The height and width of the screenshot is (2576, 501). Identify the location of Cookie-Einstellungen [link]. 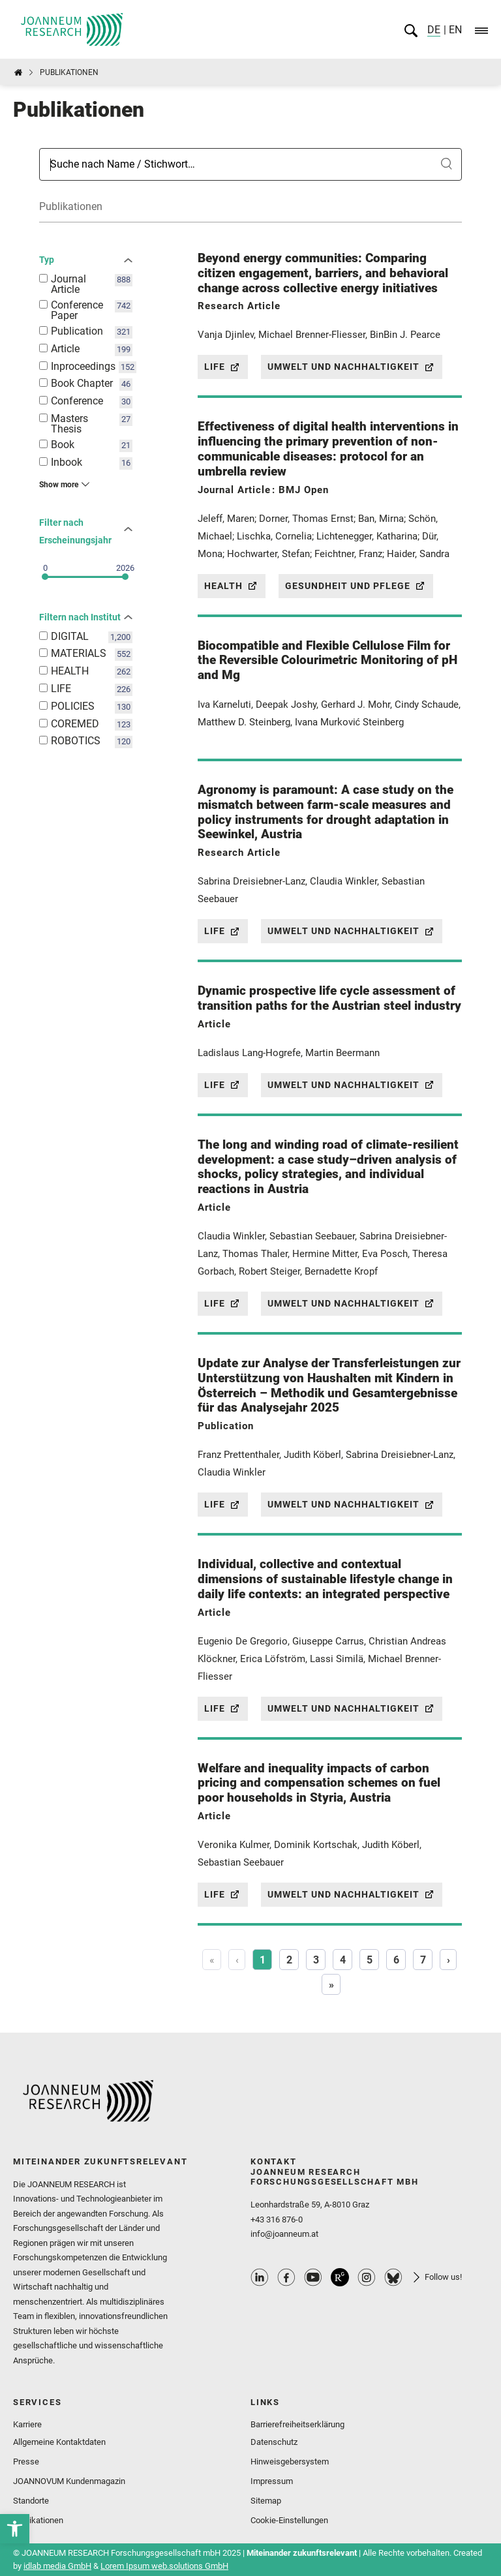
(289, 2520).